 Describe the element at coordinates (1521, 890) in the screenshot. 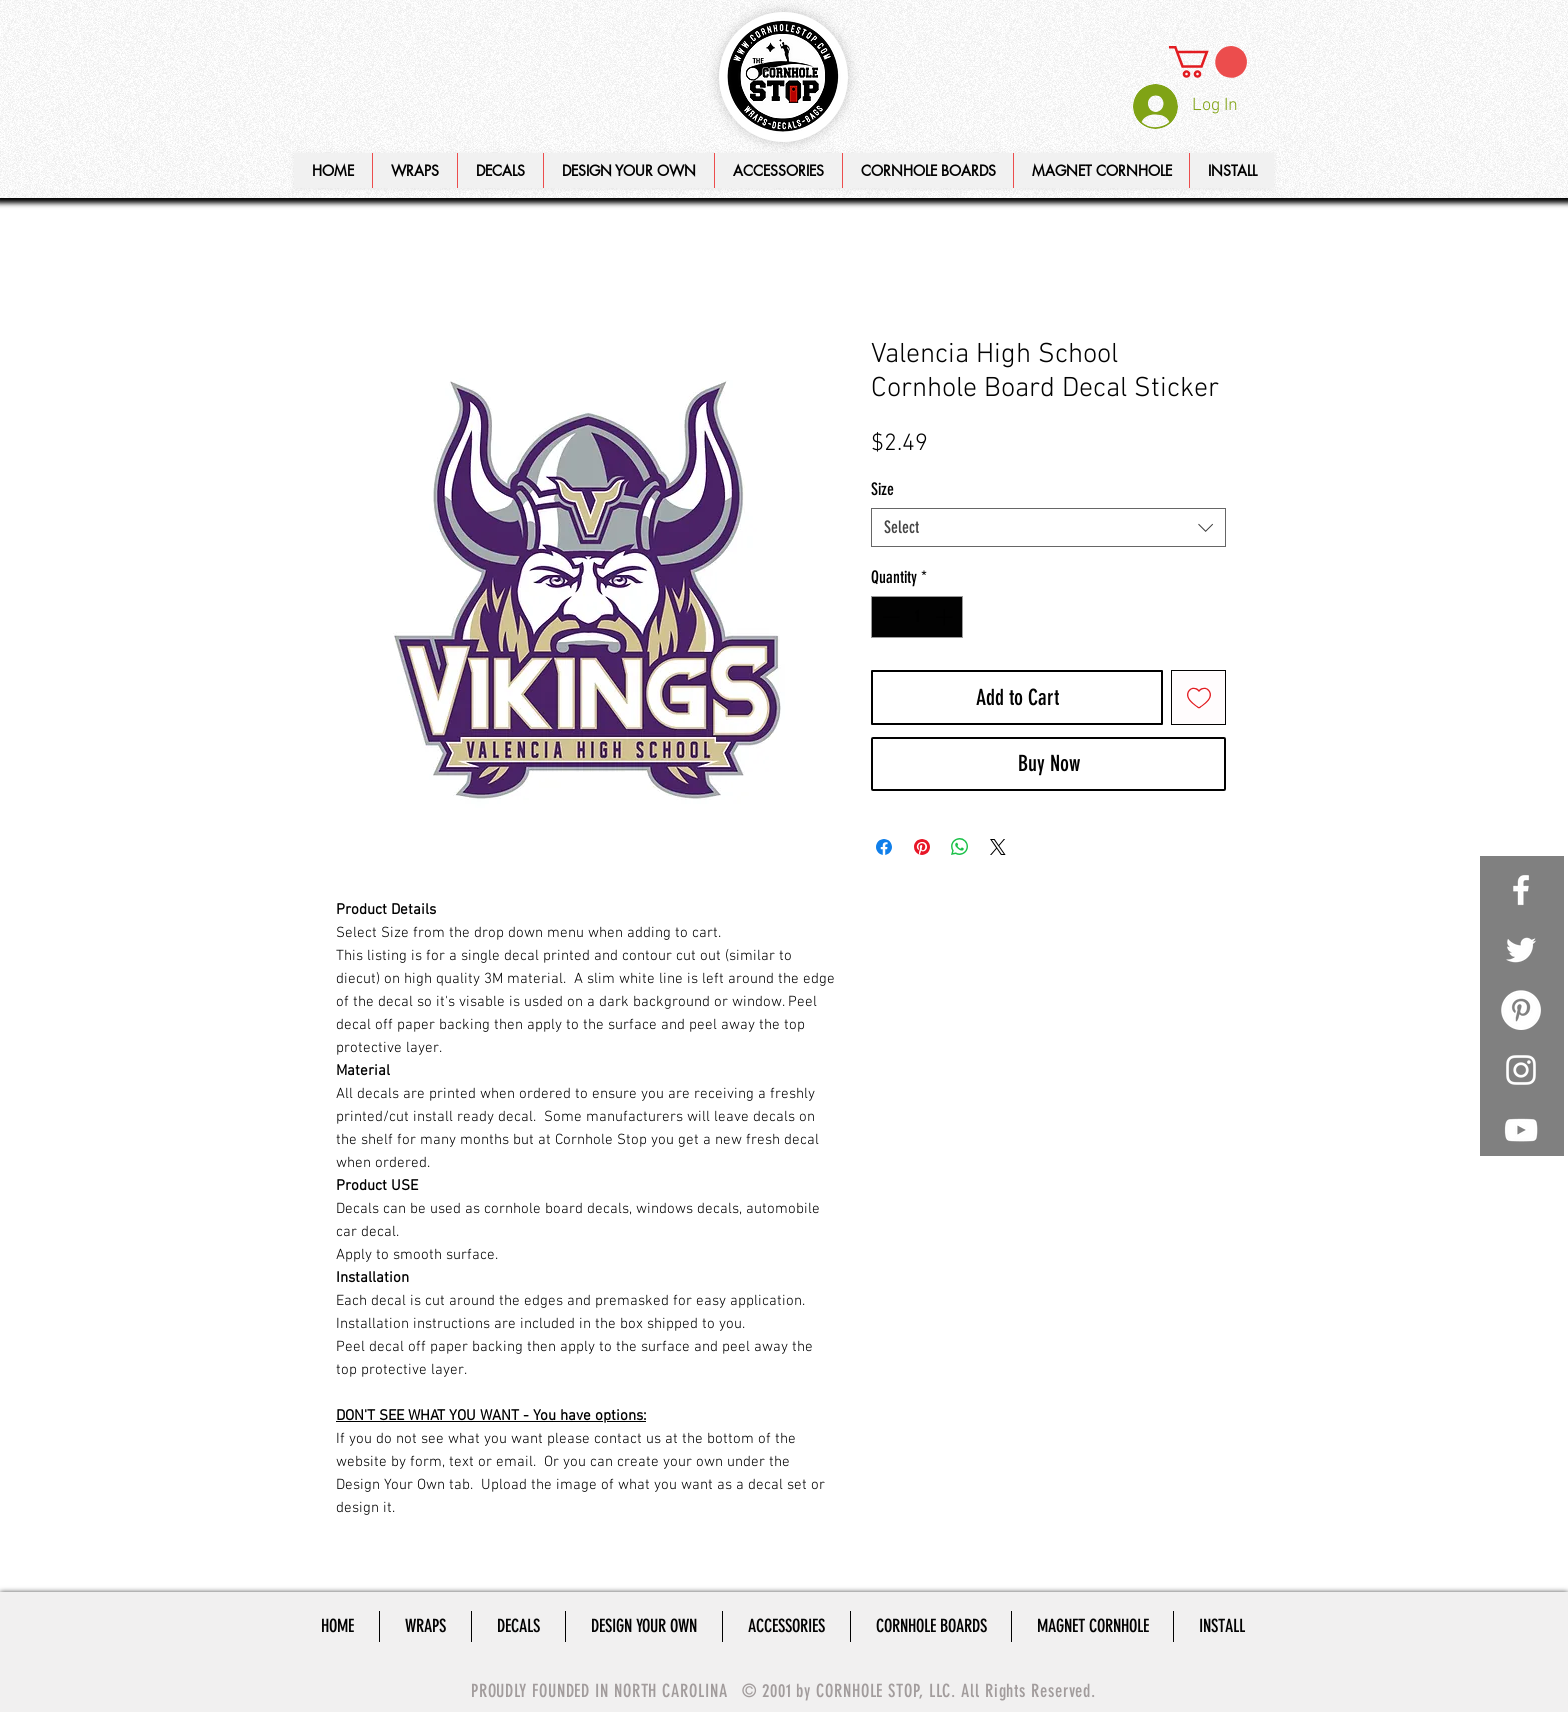

I see `[White Facebook Icon]` at that location.